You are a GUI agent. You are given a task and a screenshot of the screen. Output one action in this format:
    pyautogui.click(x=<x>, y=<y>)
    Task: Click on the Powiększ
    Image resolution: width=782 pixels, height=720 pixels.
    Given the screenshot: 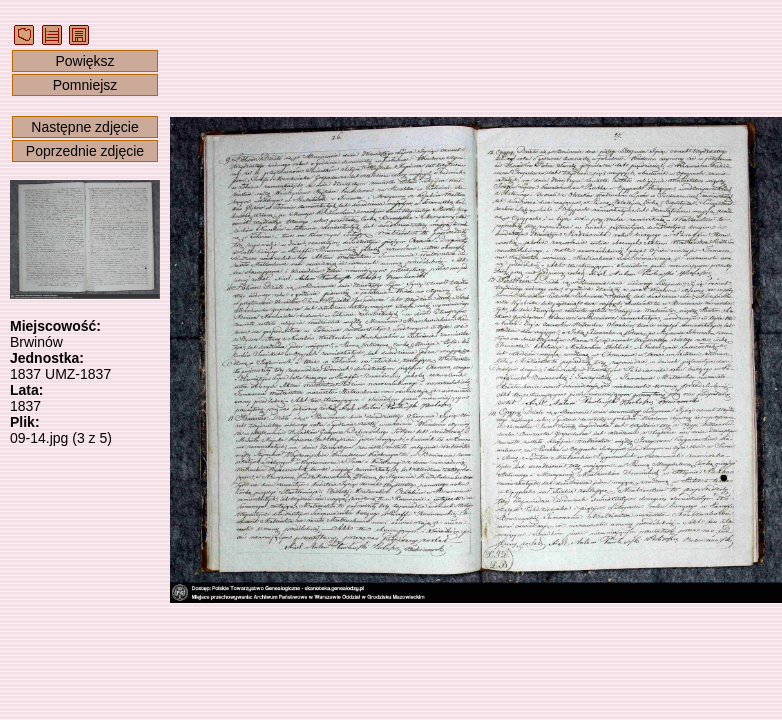 What is the action you would take?
    pyautogui.click(x=84, y=61)
    